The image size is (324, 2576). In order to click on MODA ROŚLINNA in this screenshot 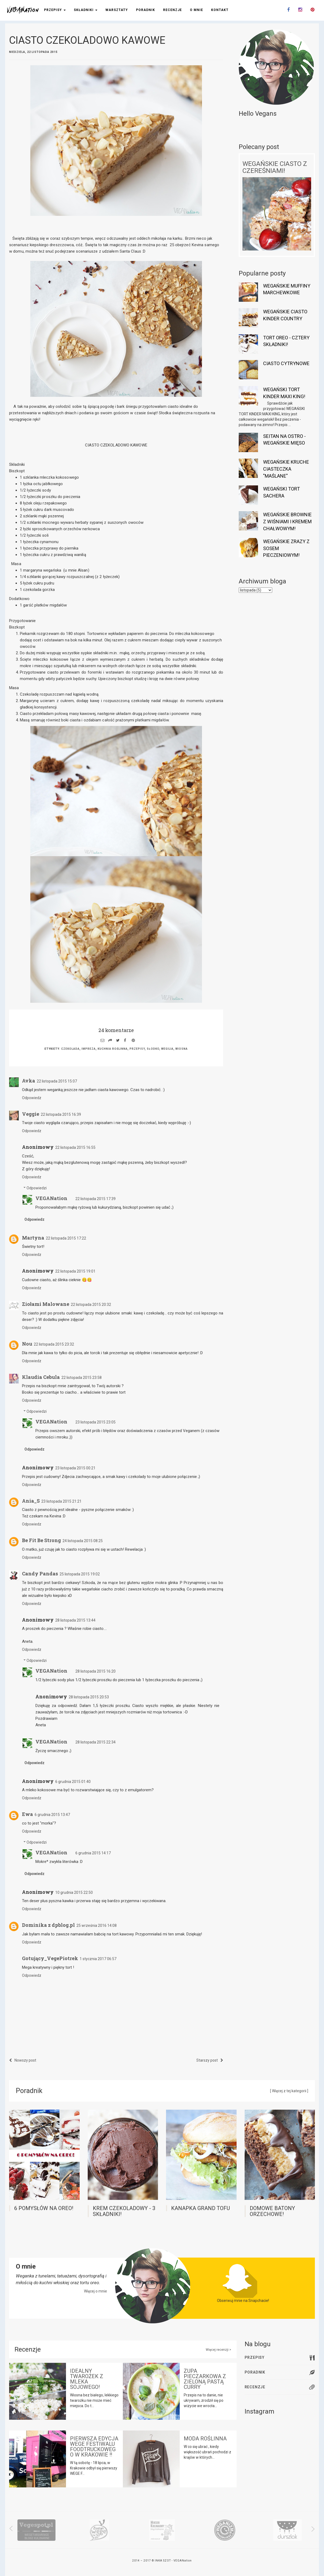, I will do `click(205, 2438)`.